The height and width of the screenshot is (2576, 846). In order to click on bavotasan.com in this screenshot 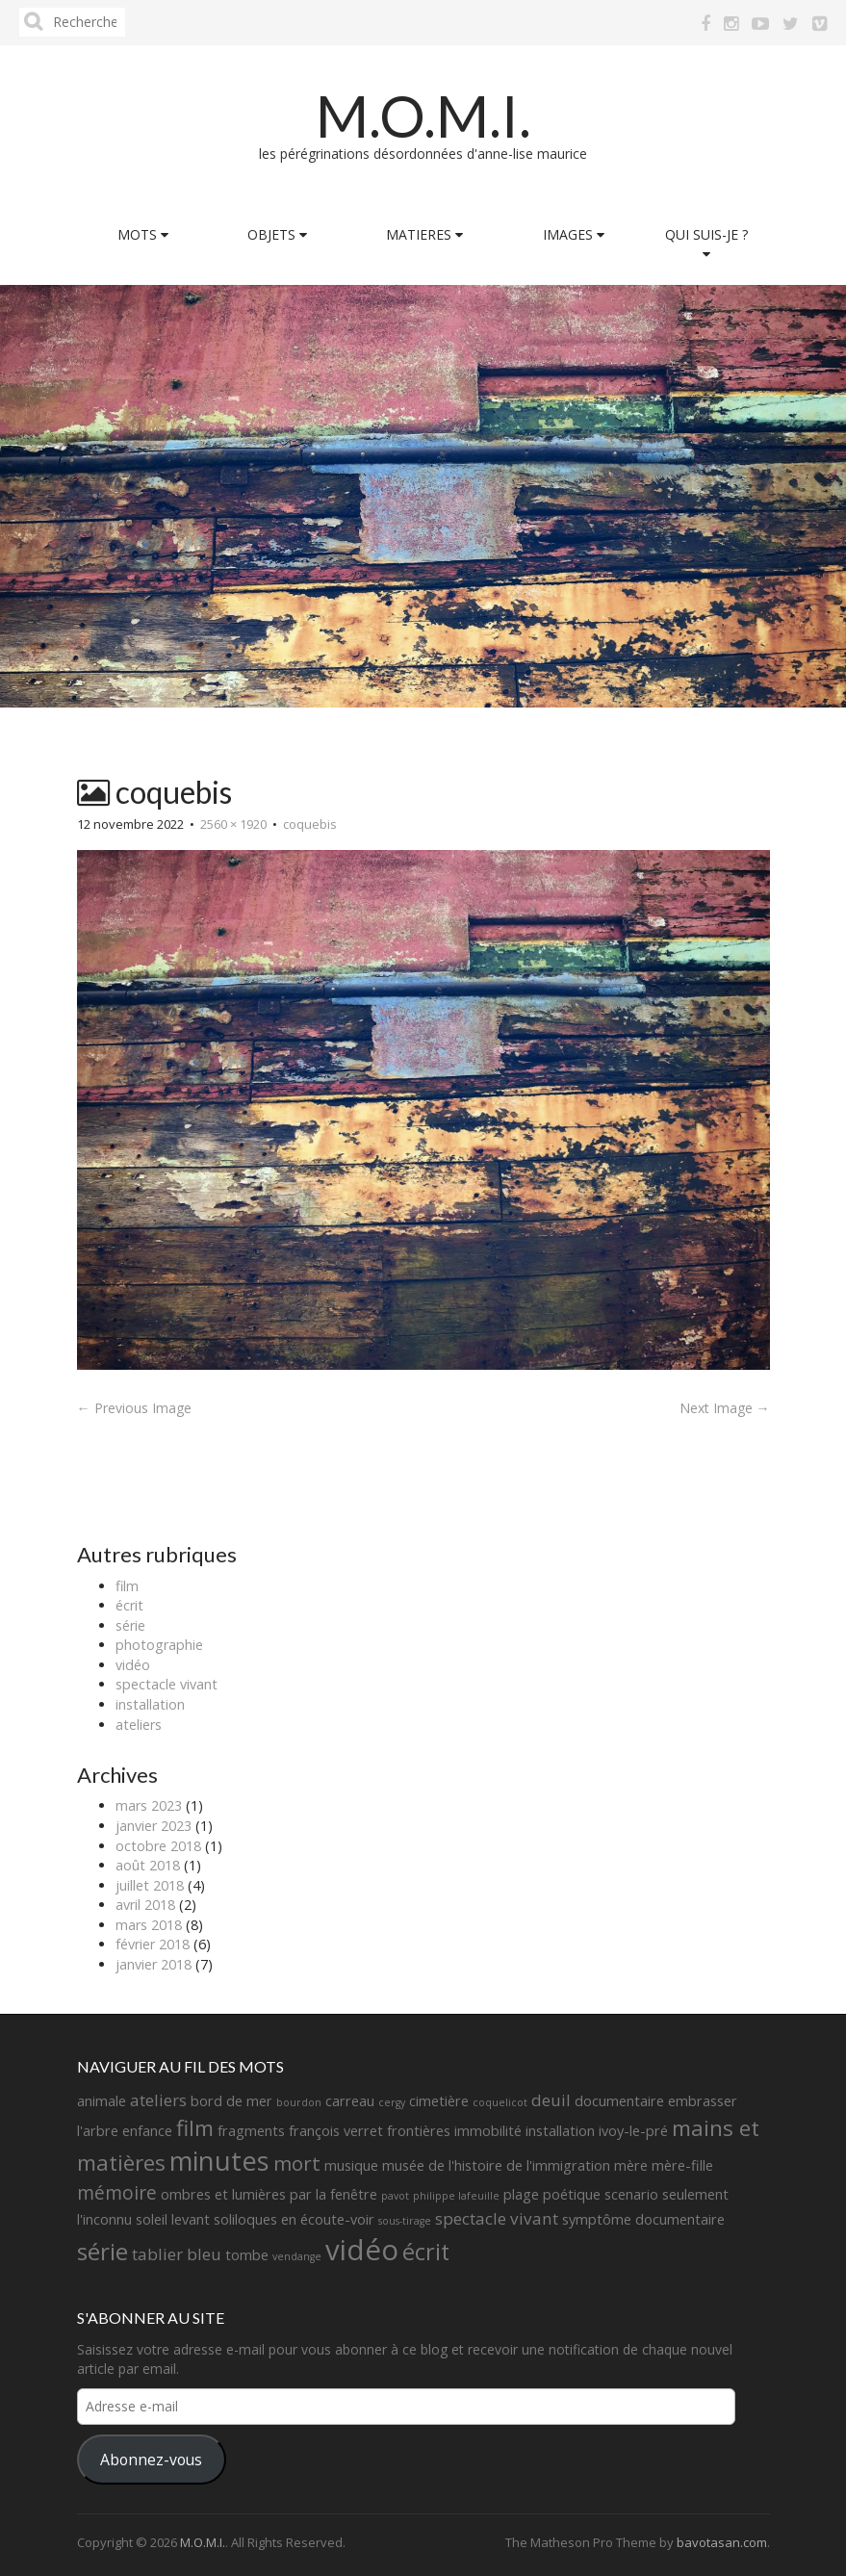, I will do `click(722, 2542)`.